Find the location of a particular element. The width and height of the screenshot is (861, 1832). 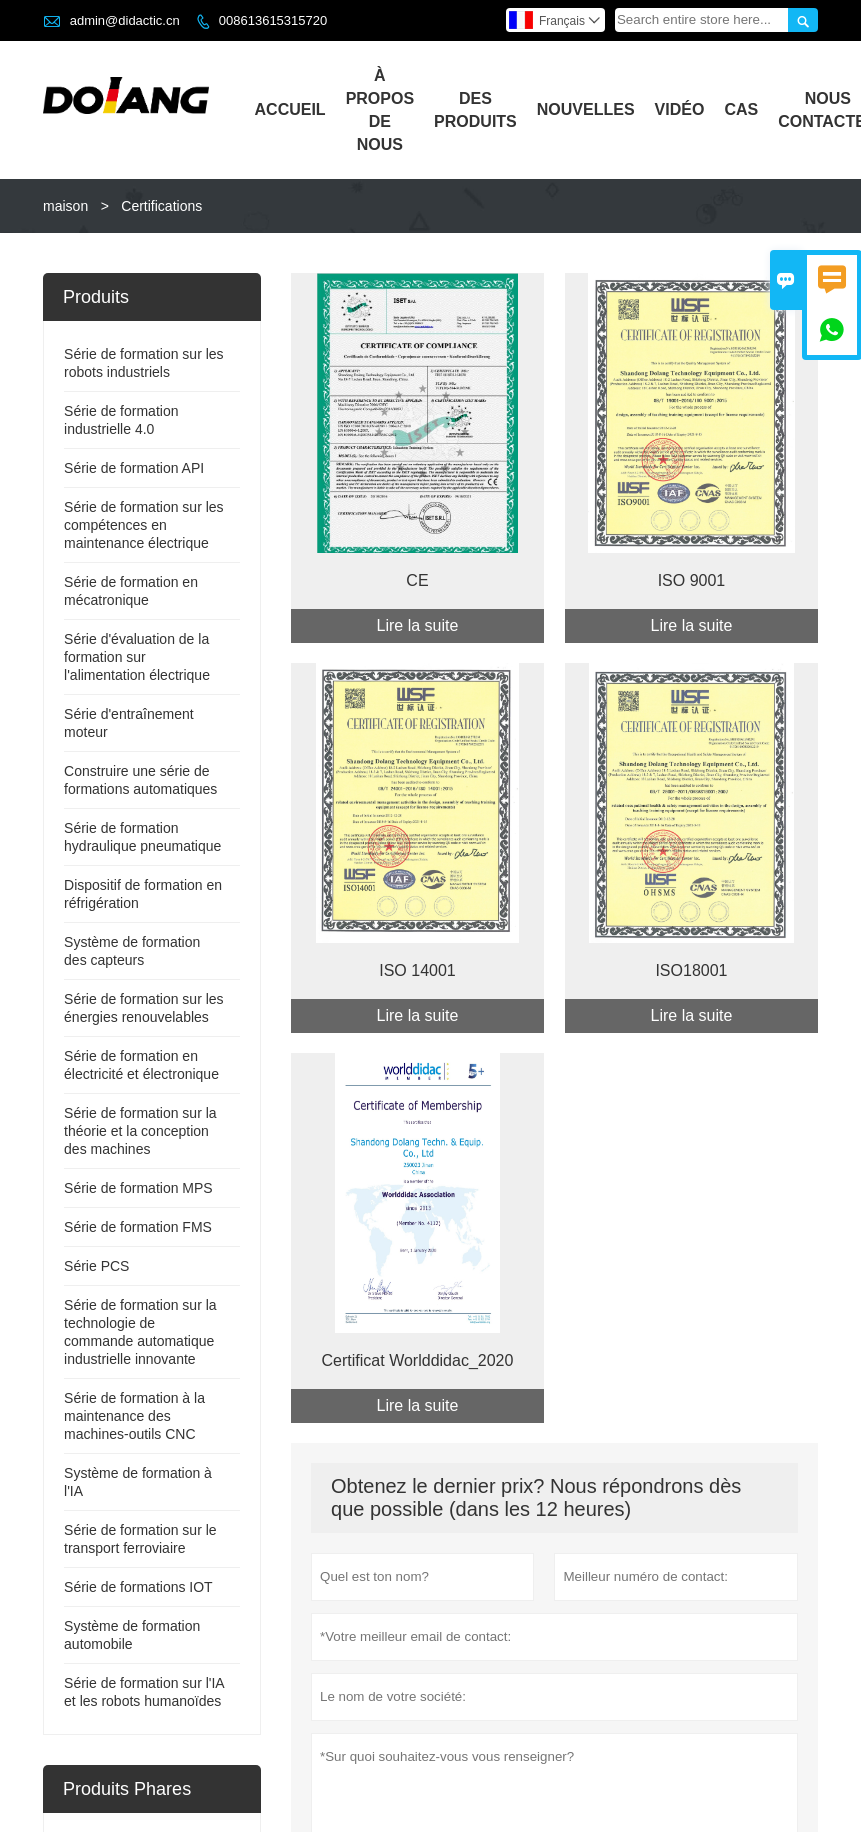

Série de formation MPS is located at coordinates (138, 1188).